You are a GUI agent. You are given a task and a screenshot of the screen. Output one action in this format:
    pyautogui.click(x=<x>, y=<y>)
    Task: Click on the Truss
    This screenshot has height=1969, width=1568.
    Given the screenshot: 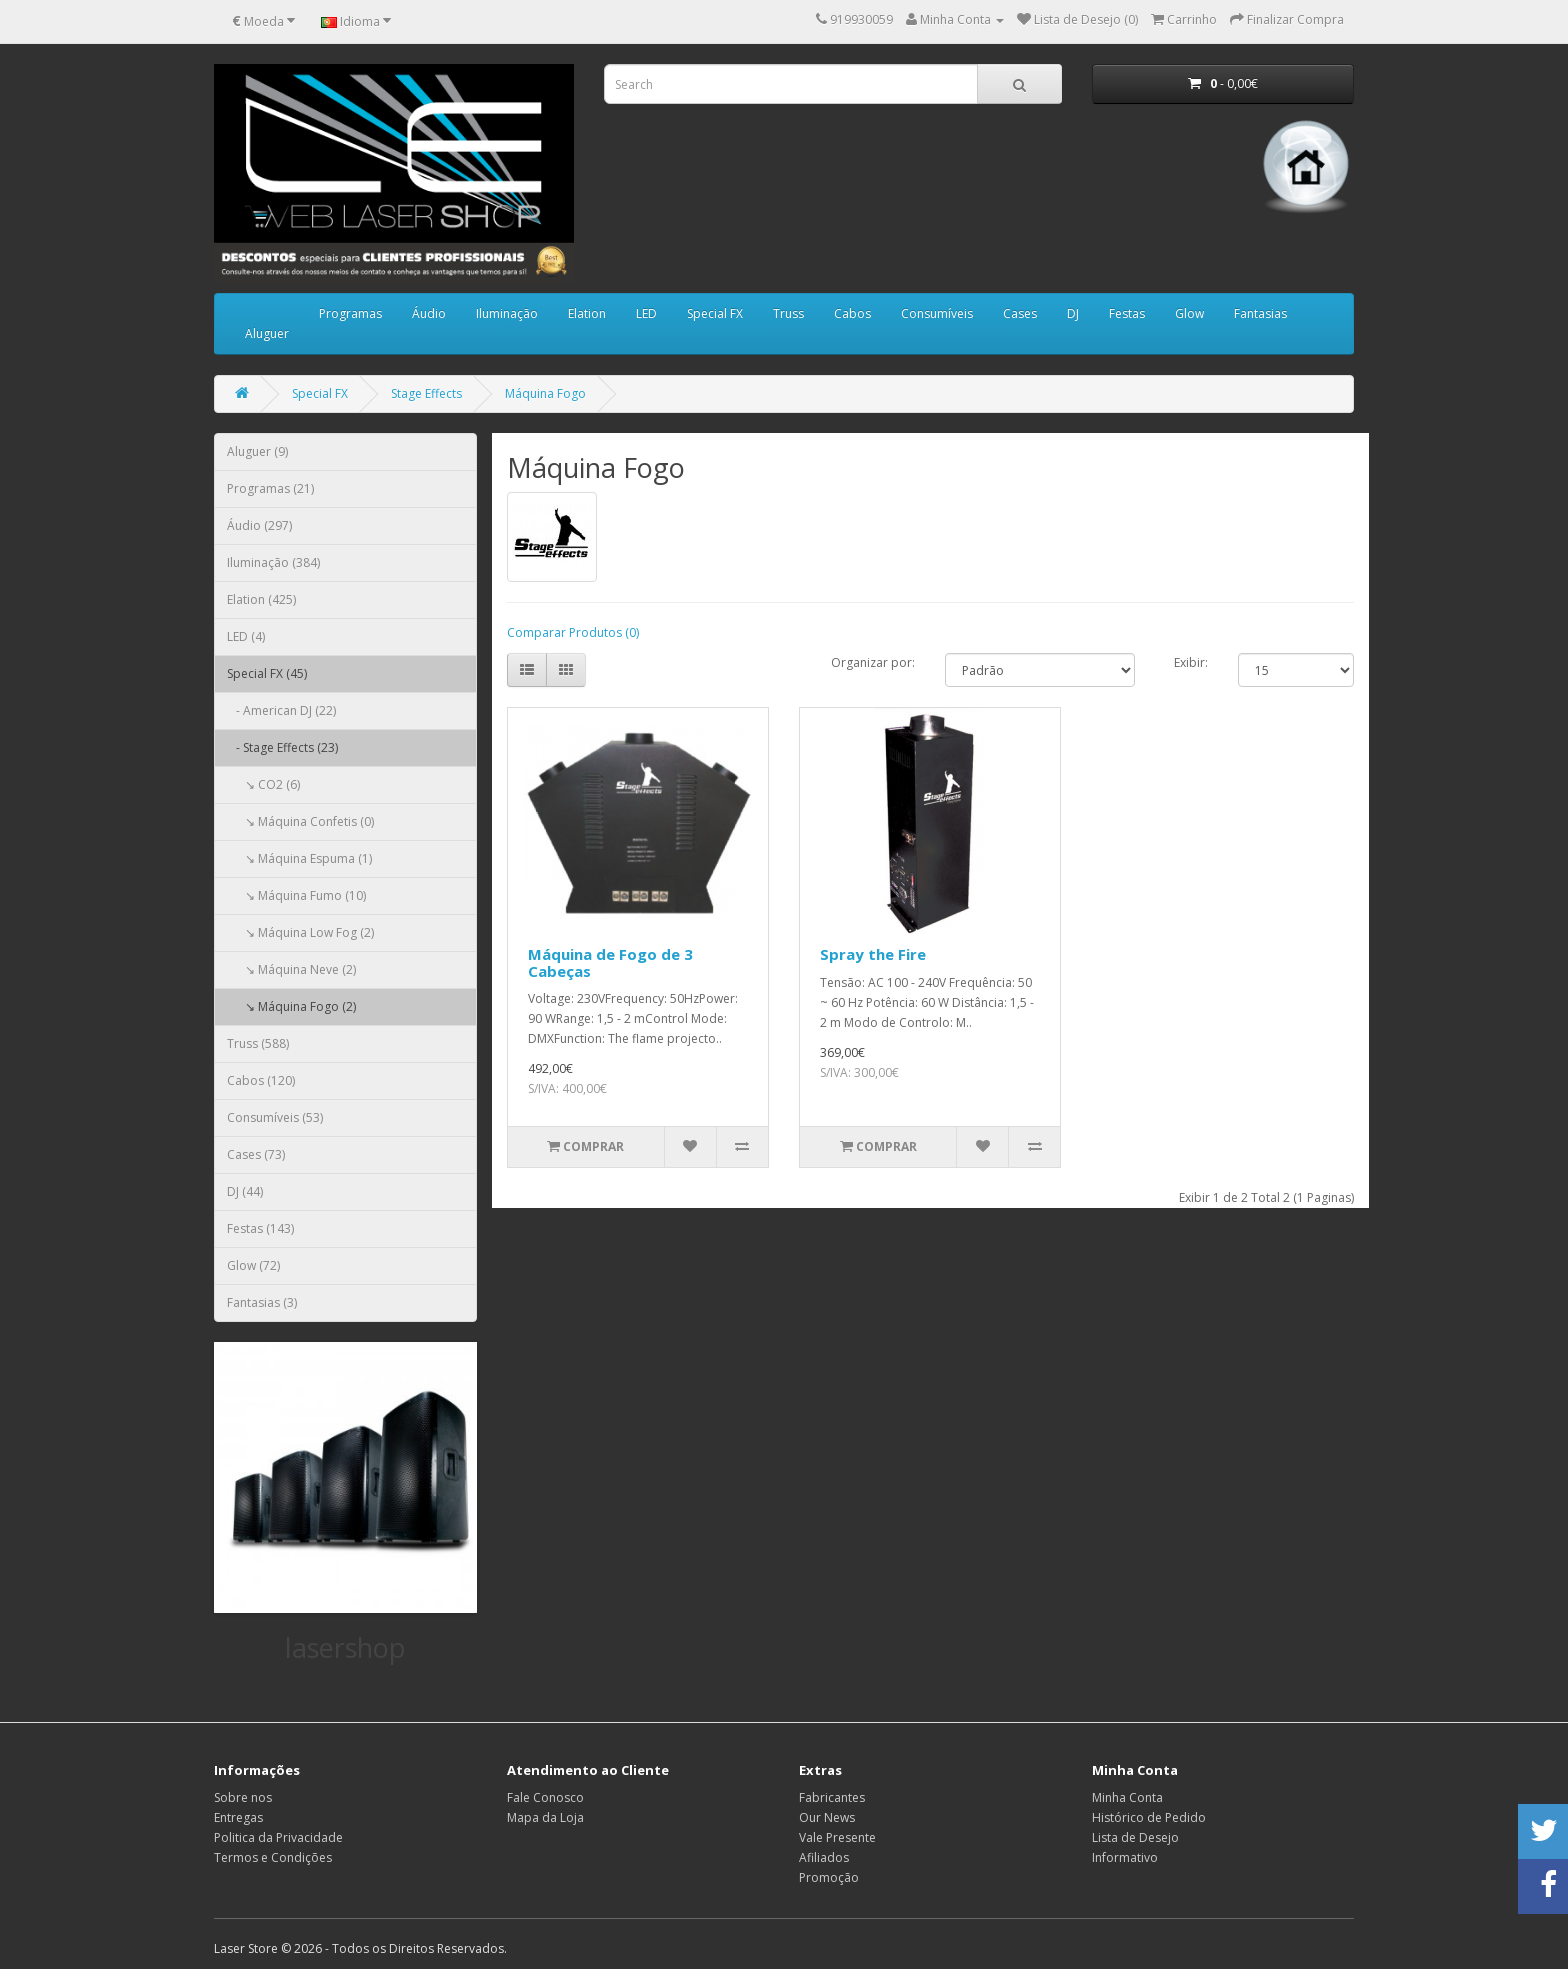 What is the action you would take?
    pyautogui.click(x=788, y=313)
    